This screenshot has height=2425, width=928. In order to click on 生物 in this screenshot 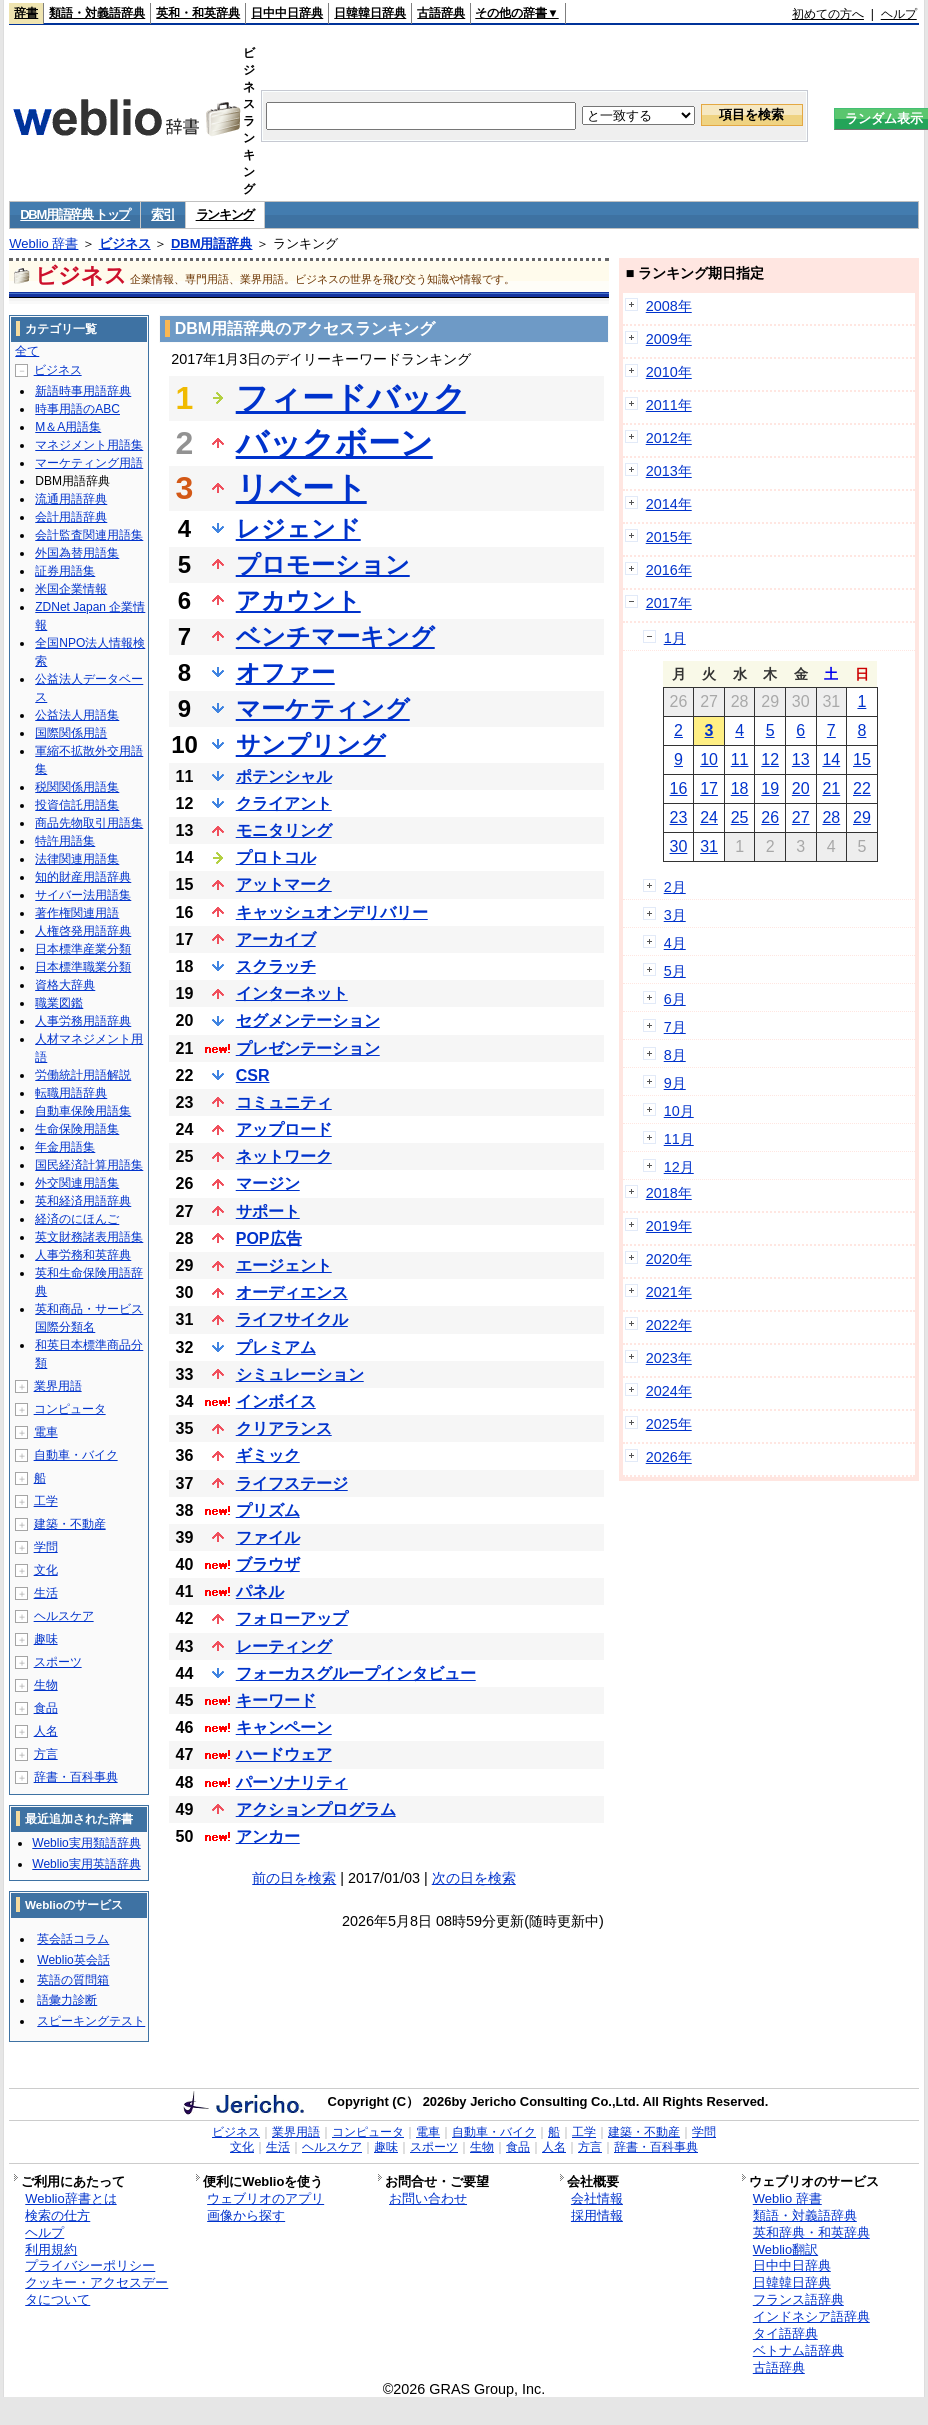, I will do `click(46, 1685)`.